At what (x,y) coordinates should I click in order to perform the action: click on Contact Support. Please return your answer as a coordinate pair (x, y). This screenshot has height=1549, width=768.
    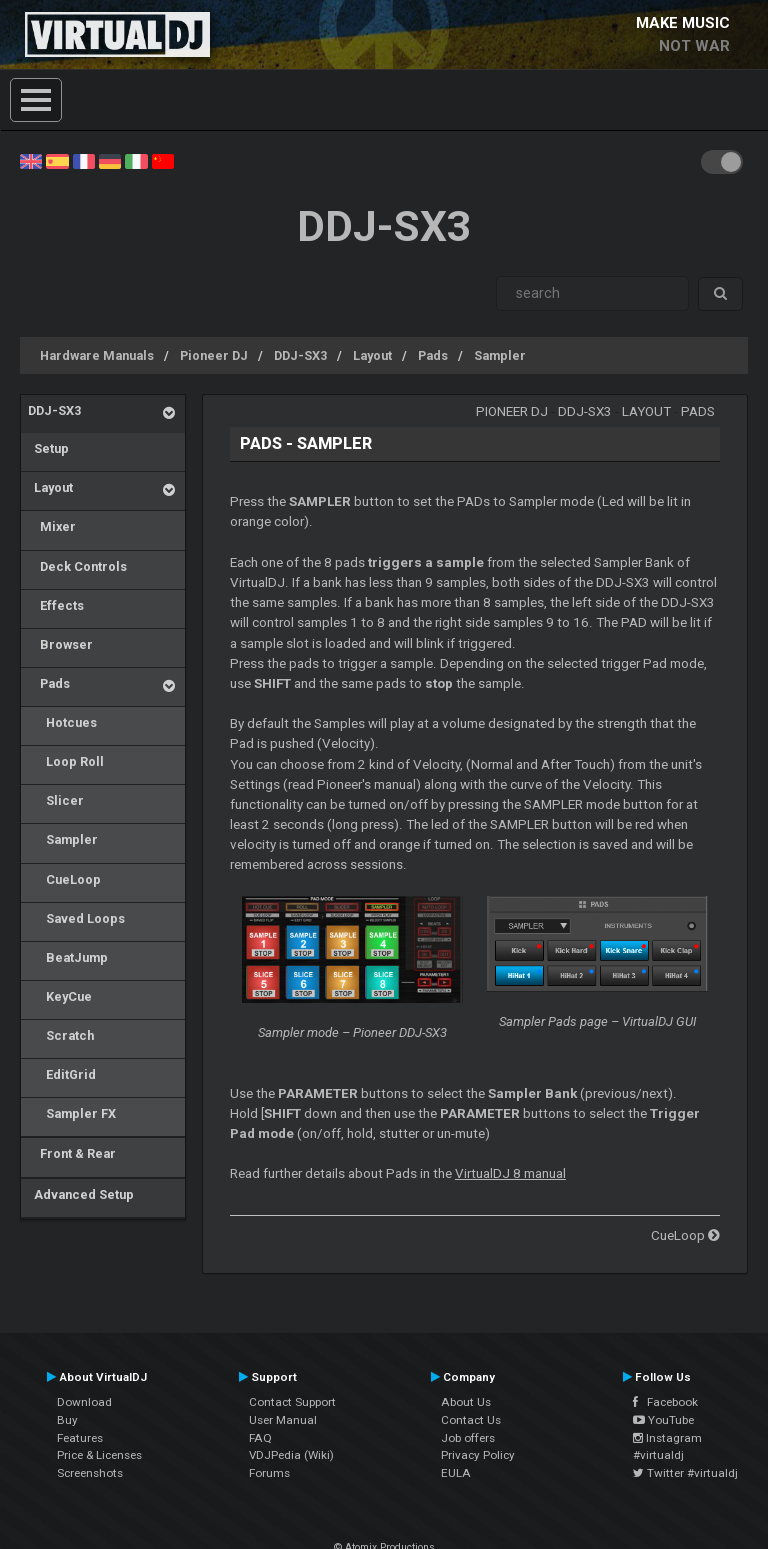
    Looking at the image, I should click on (292, 1402).